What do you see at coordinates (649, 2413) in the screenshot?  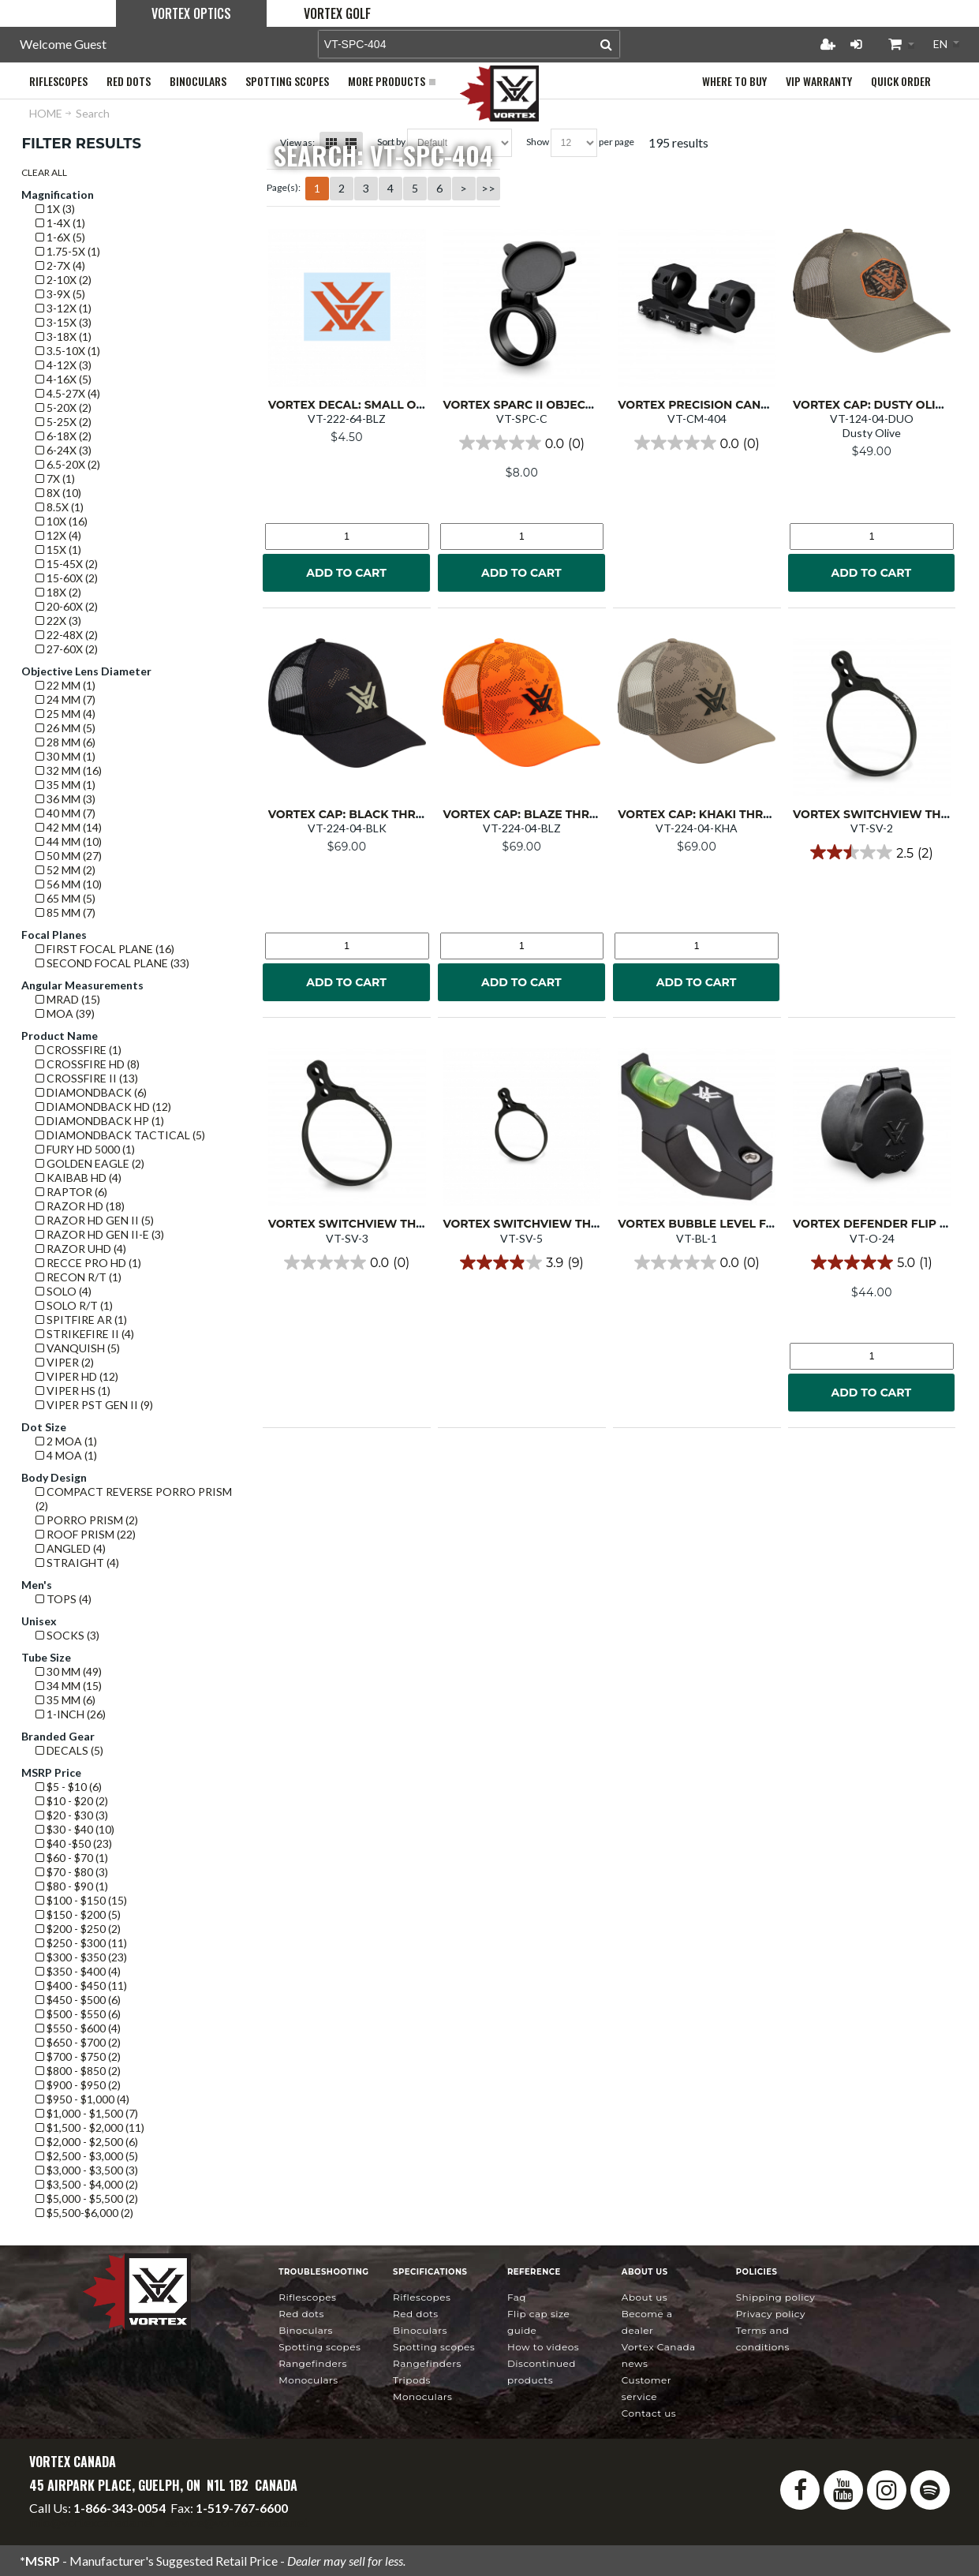 I see `Contact Us` at bounding box center [649, 2413].